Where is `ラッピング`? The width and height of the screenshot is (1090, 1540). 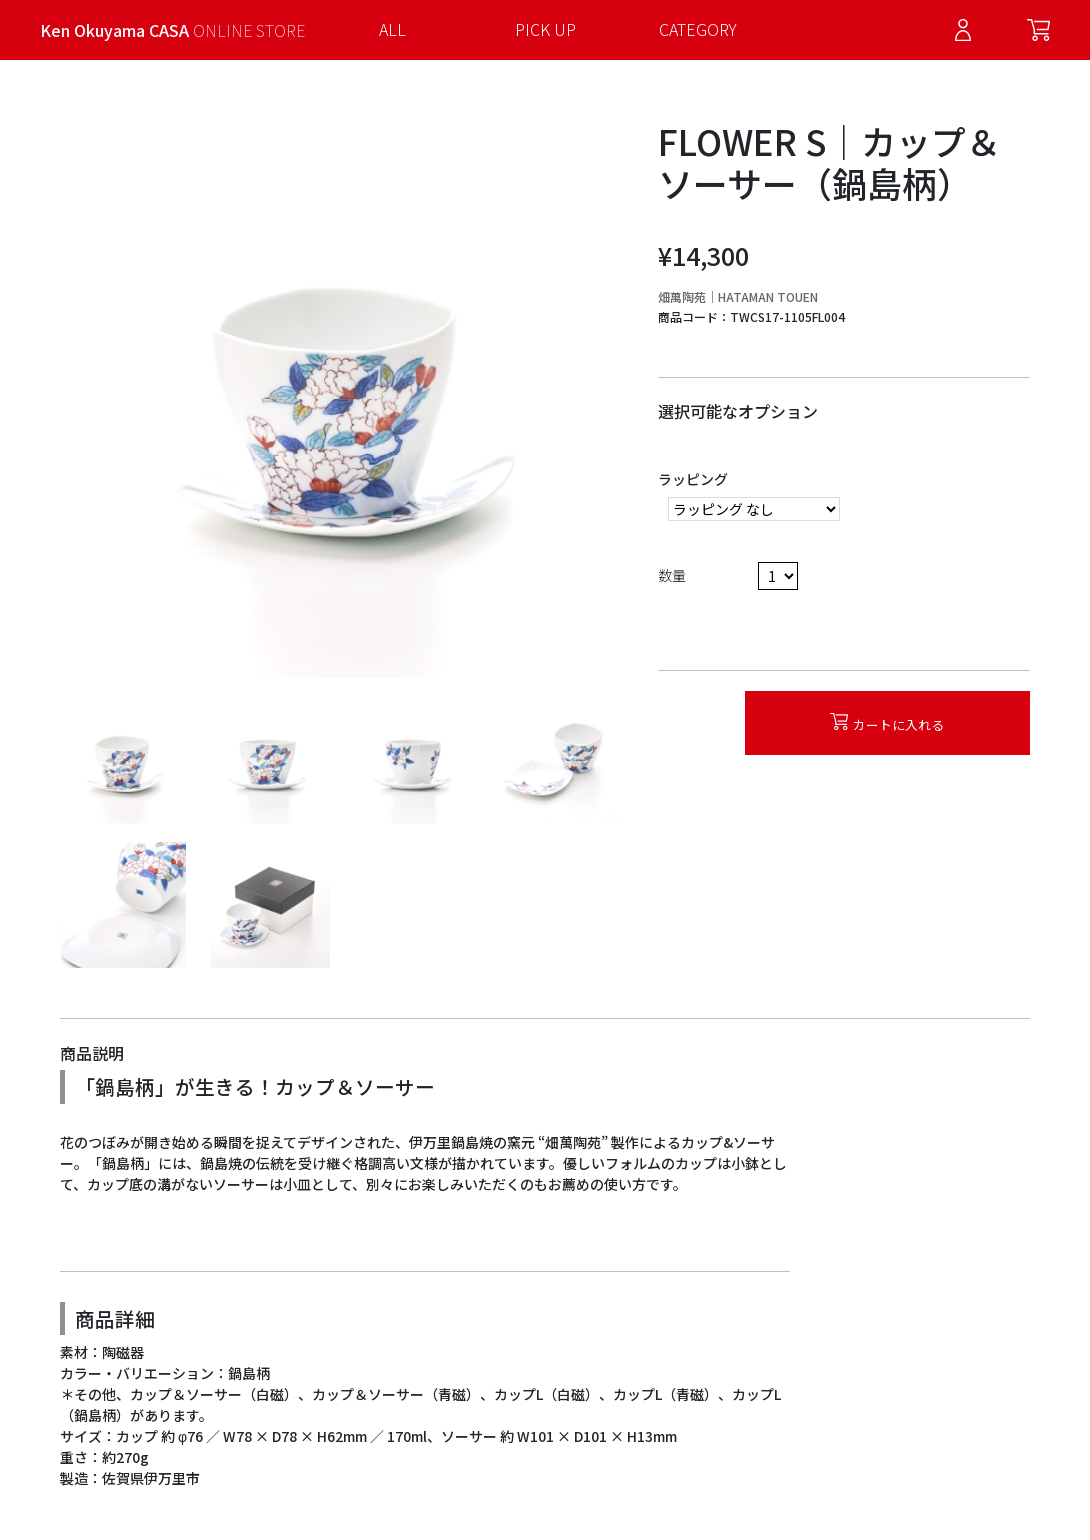 ラッピング is located at coordinates (693, 479).